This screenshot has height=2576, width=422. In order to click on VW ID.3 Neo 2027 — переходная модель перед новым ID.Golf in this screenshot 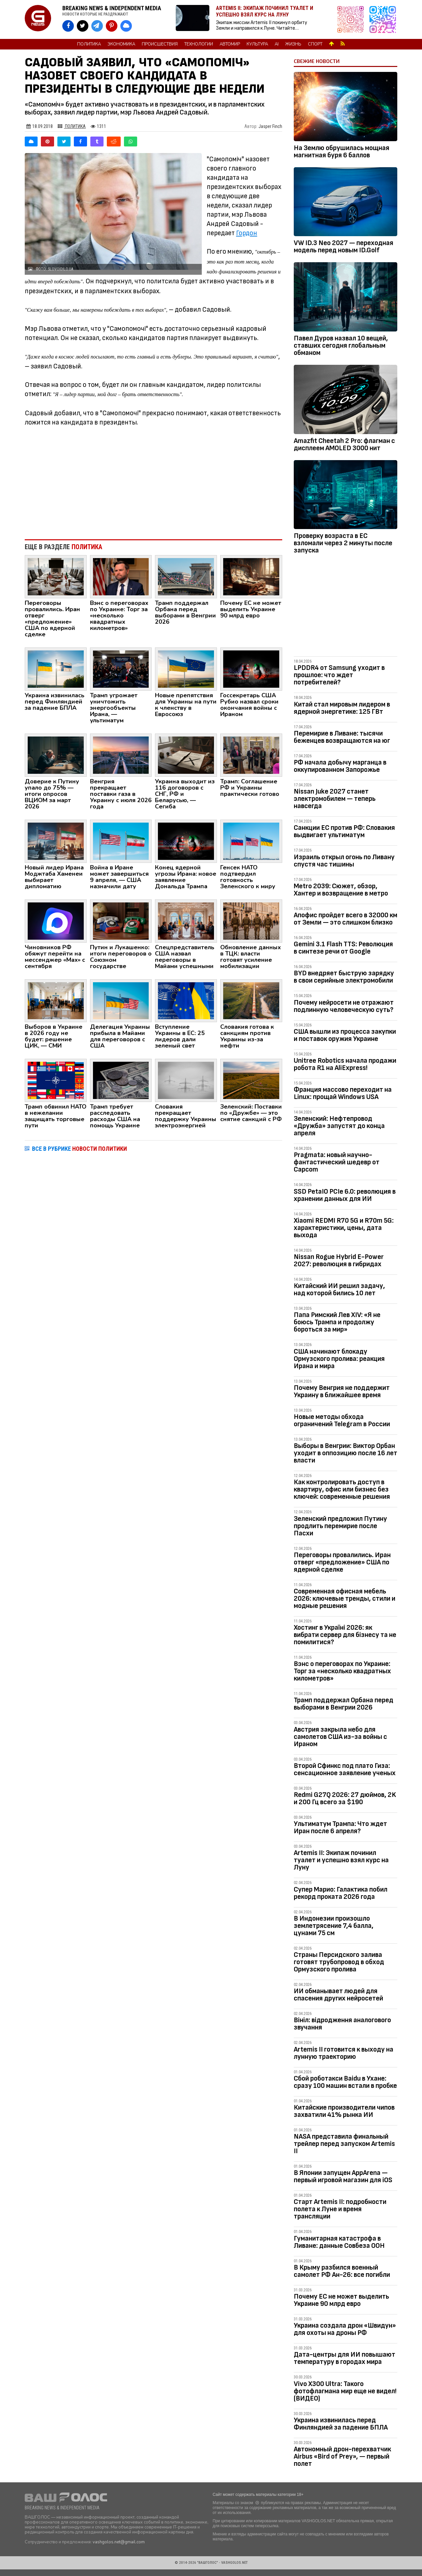, I will do `click(343, 246)`.